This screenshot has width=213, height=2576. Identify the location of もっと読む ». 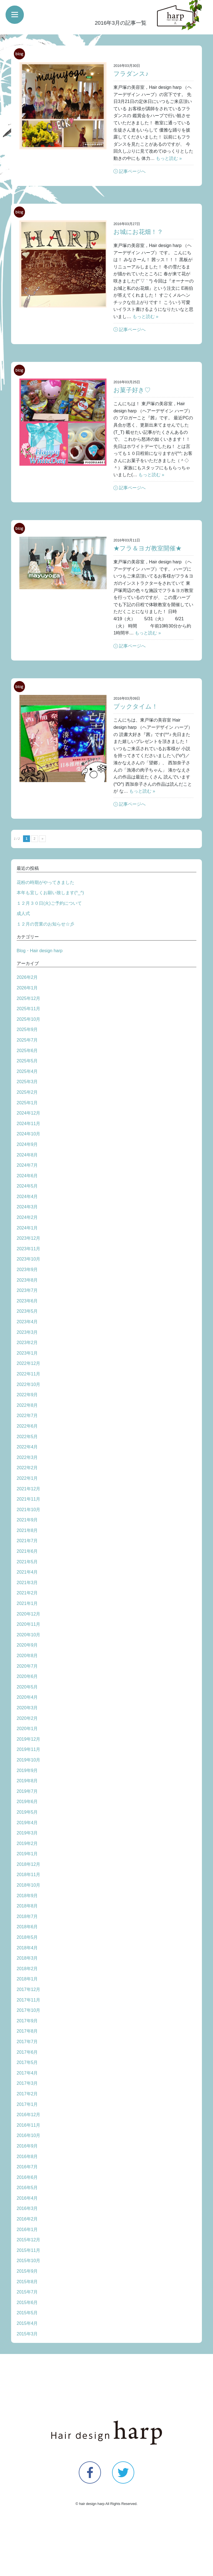
(169, 158).